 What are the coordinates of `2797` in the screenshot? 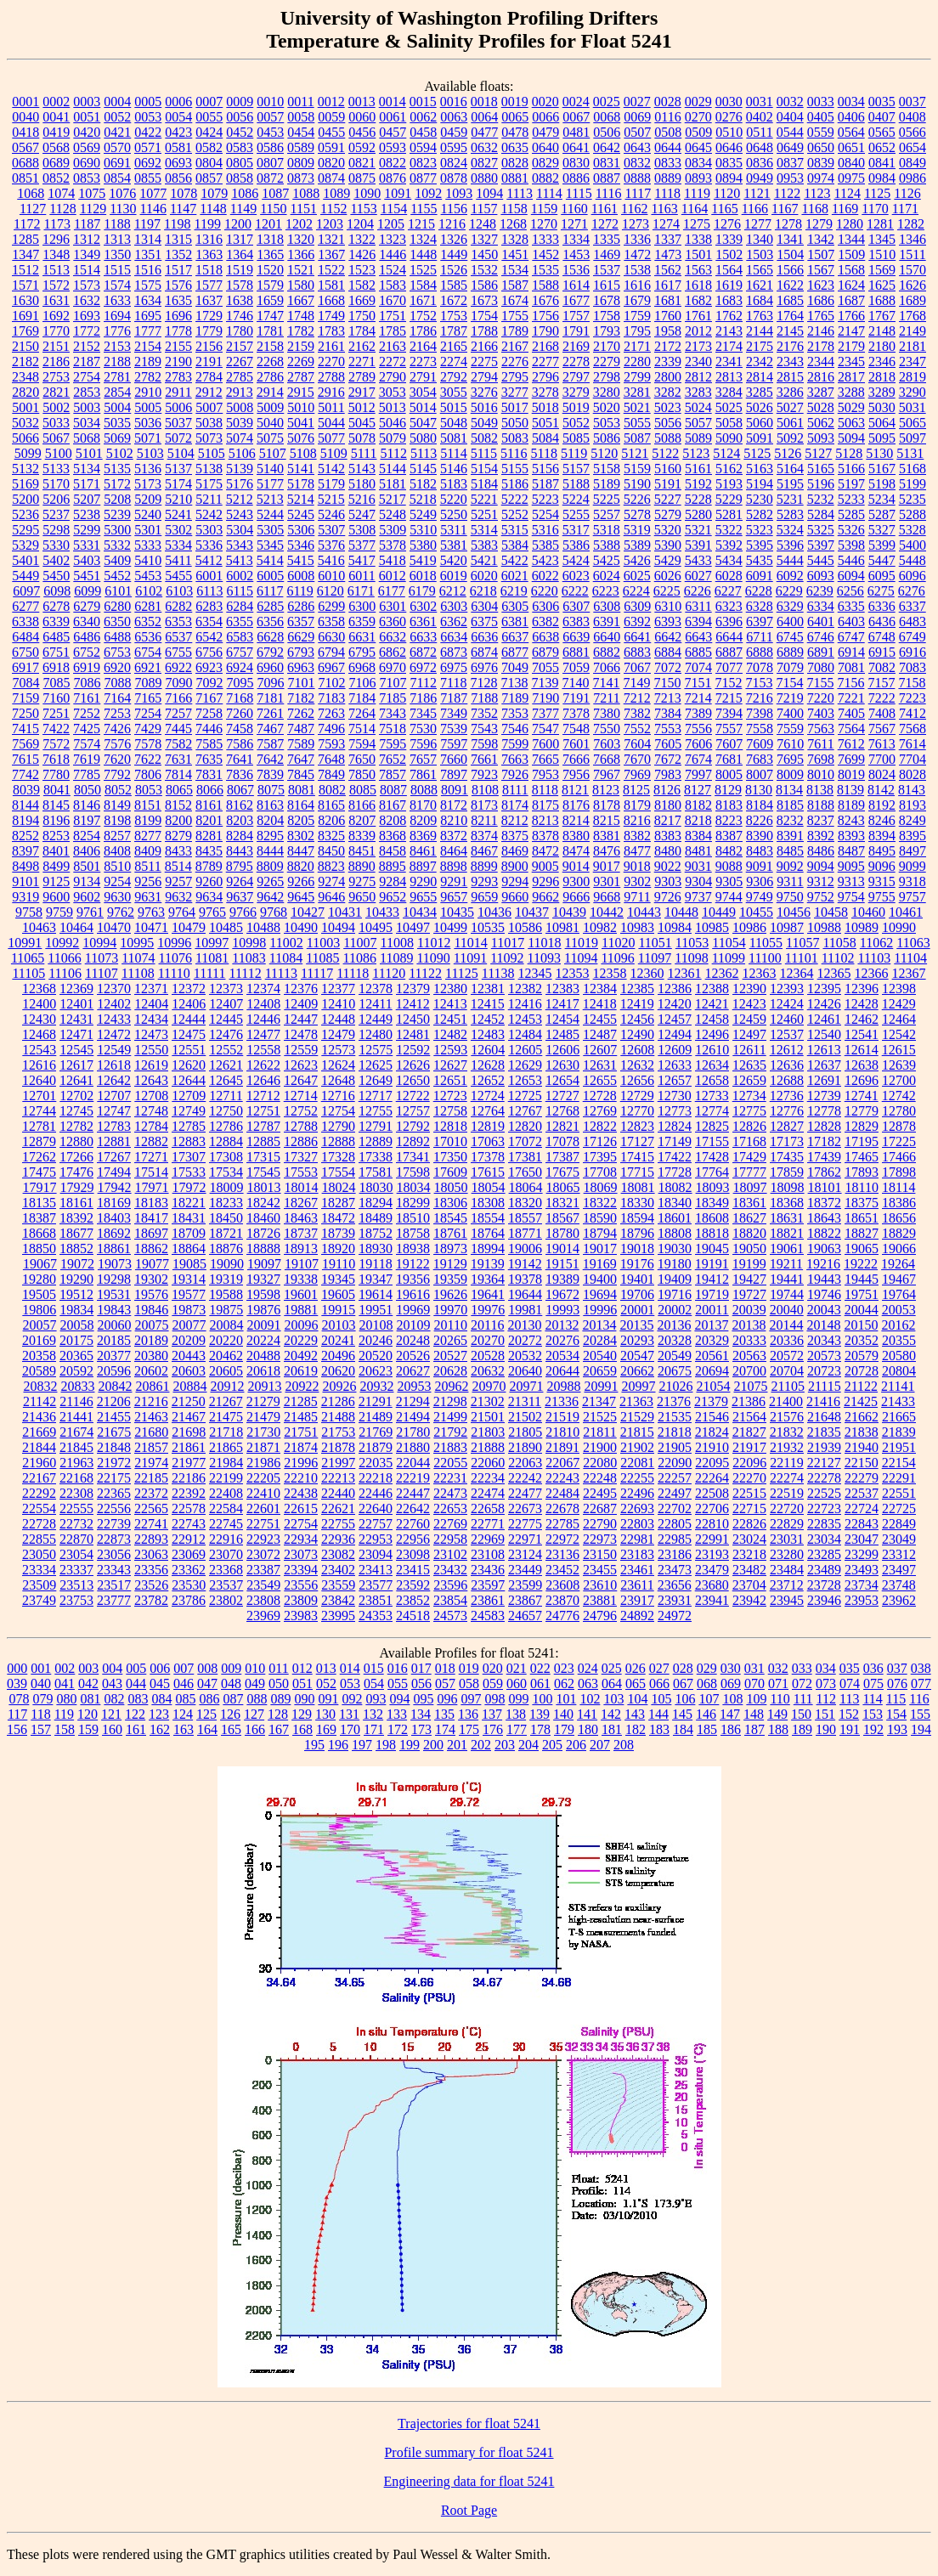 It's located at (576, 377).